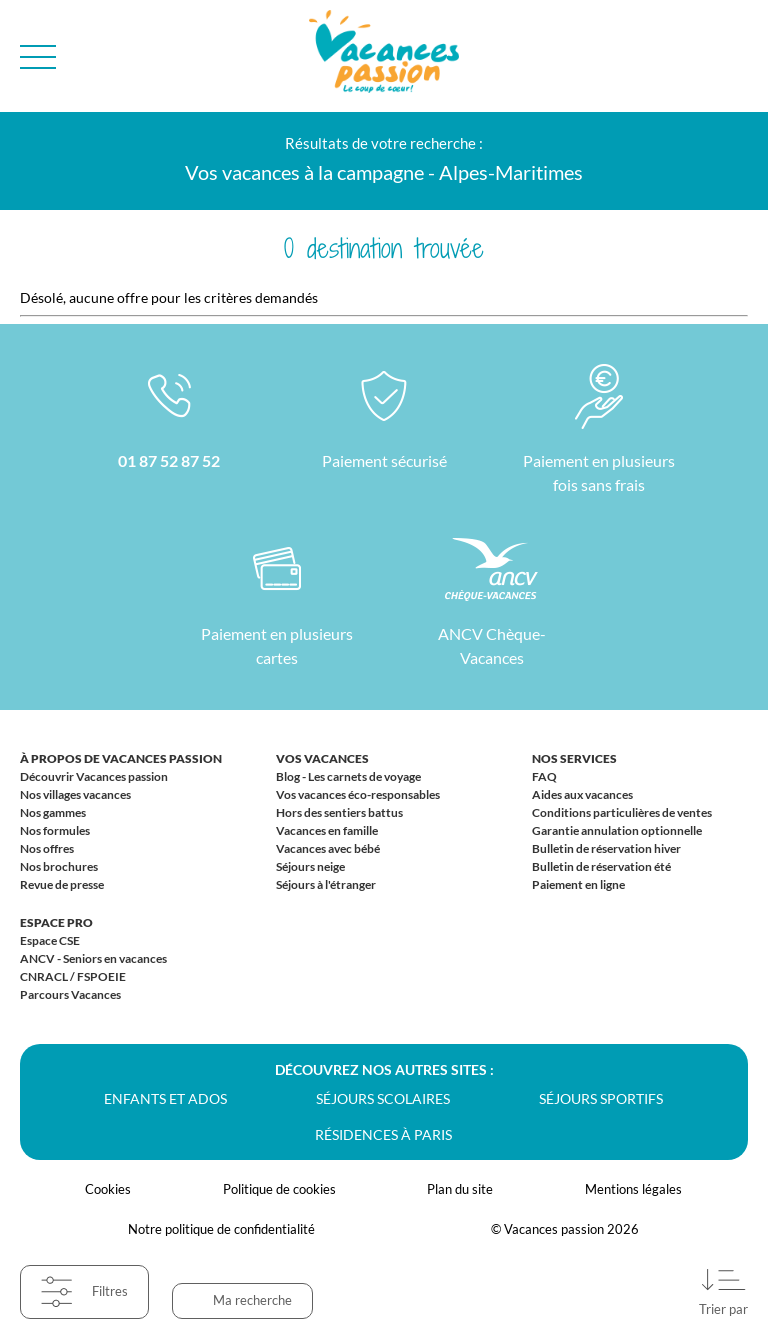 The image size is (768, 1339). What do you see at coordinates (53, 812) in the screenshot?
I see `Nos gammes` at bounding box center [53, 812].